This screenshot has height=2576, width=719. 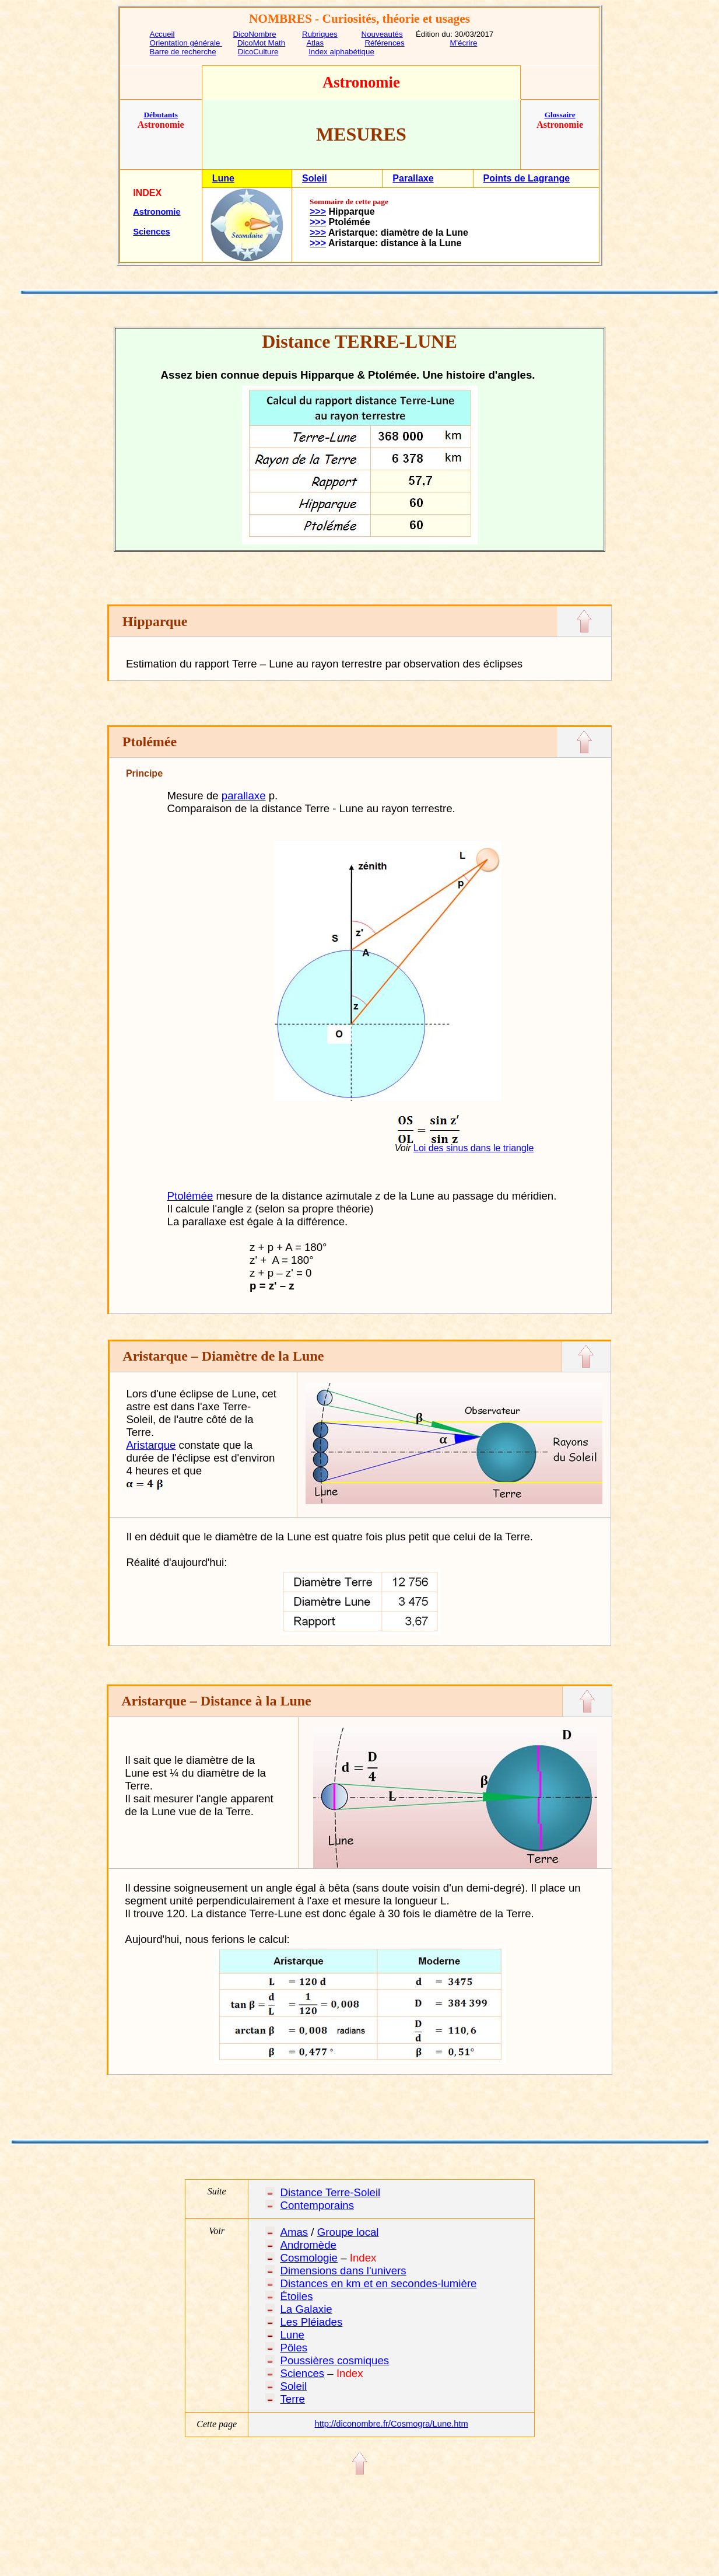 What do you see at coordinates (391, 2423) in the screenshot?
I see `http://diconombre.fr/Cosmogra/Lune.htm` at bounding box center [391, 2423].